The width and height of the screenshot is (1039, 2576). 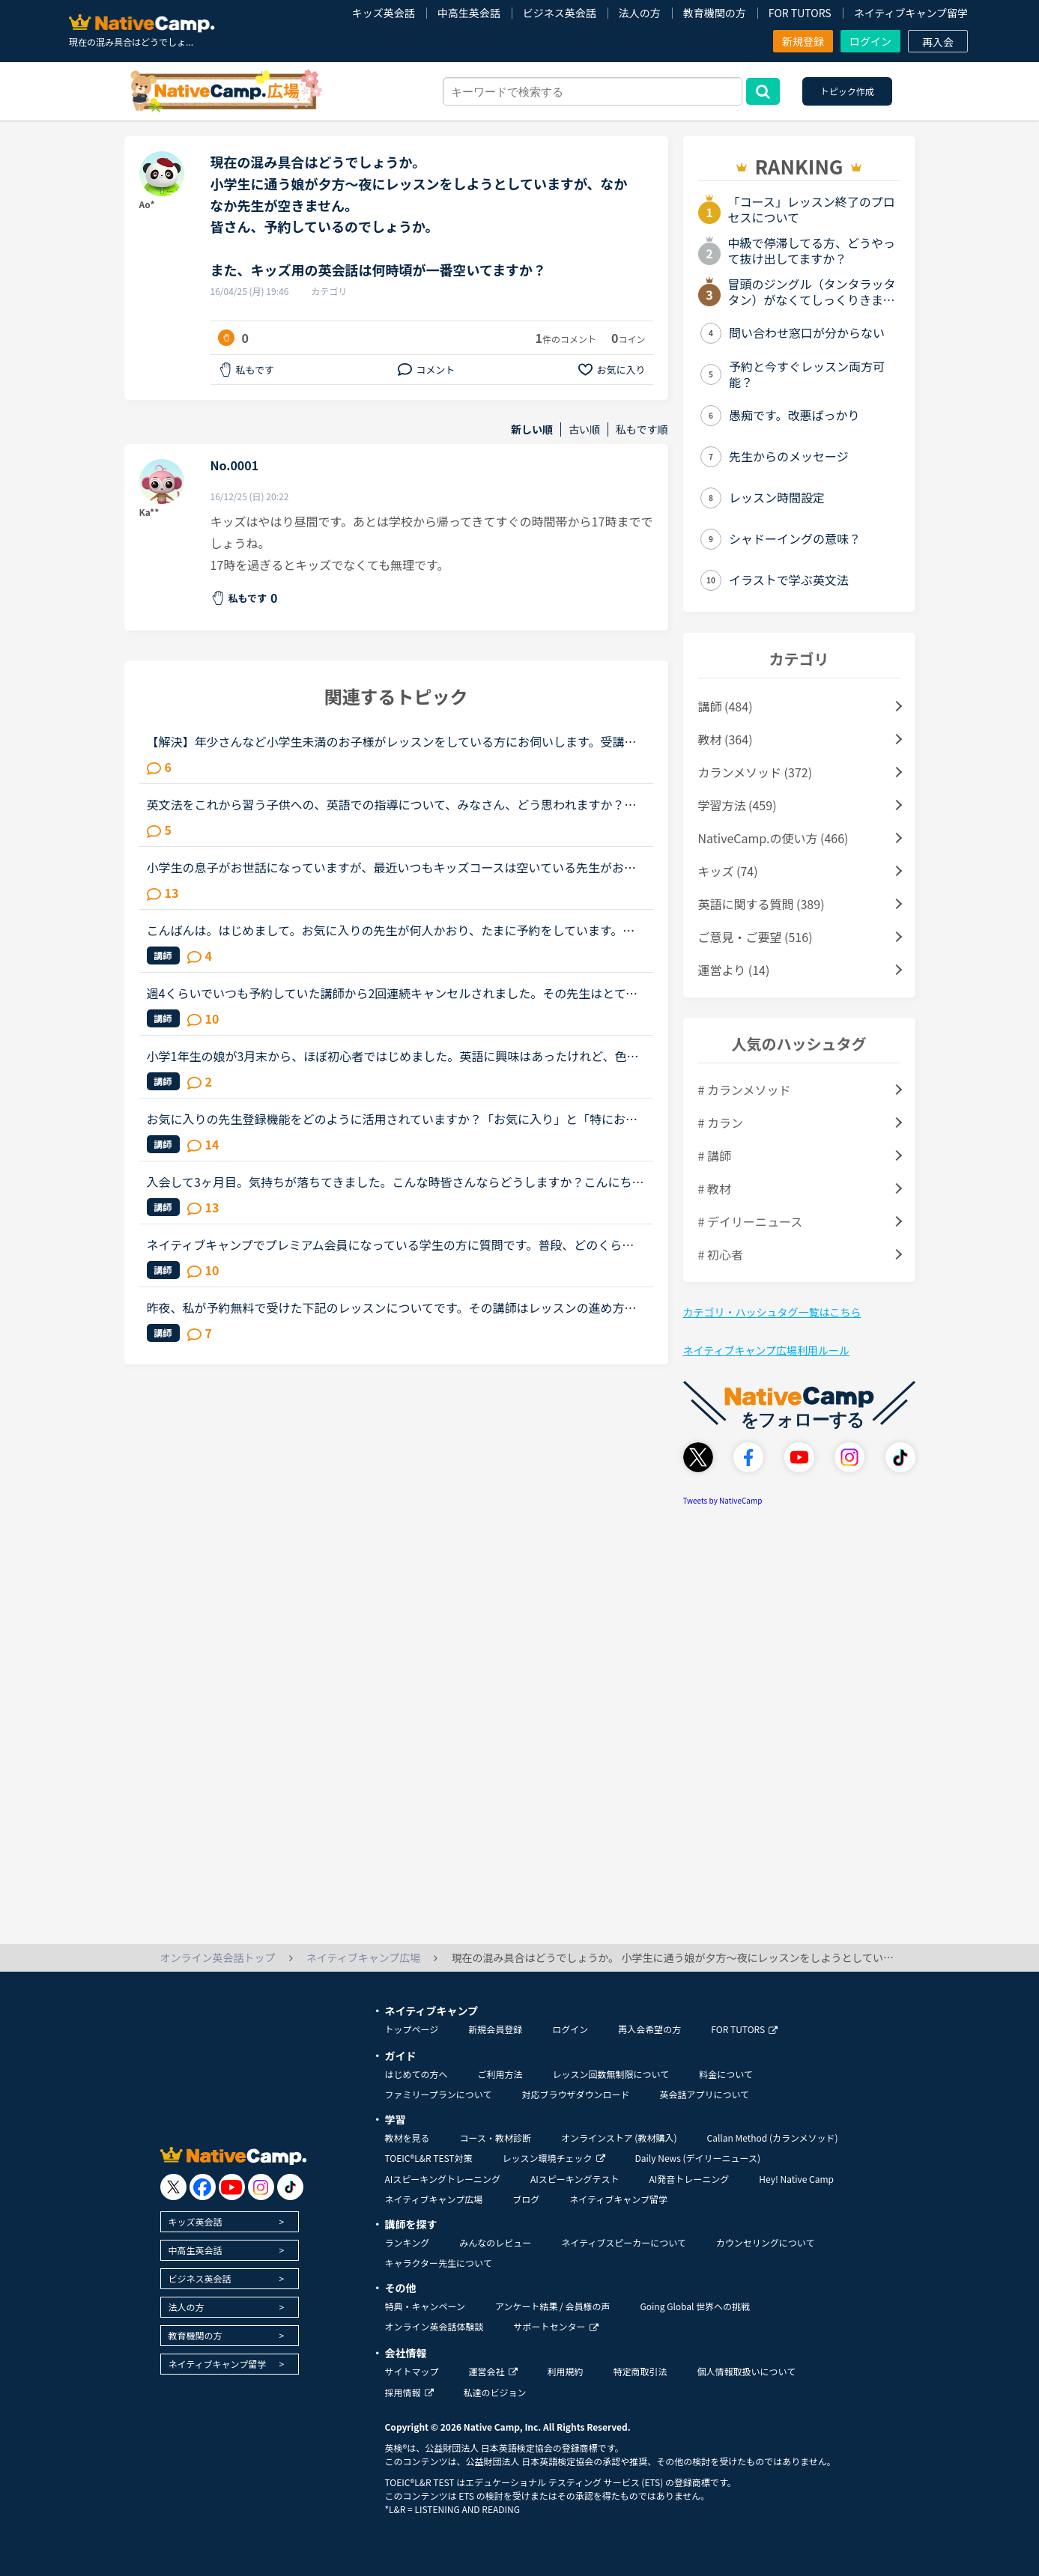 I want to click on 週4くらいでいつも予約していた講師から2回連続キャンセルされました。その先生はとても教えるのがうまいので評価もよく、ファンもついている感じですが、予約自体はほぼ私だけが一日一回いれている感じです。ご..., so click(x=392, y=993).